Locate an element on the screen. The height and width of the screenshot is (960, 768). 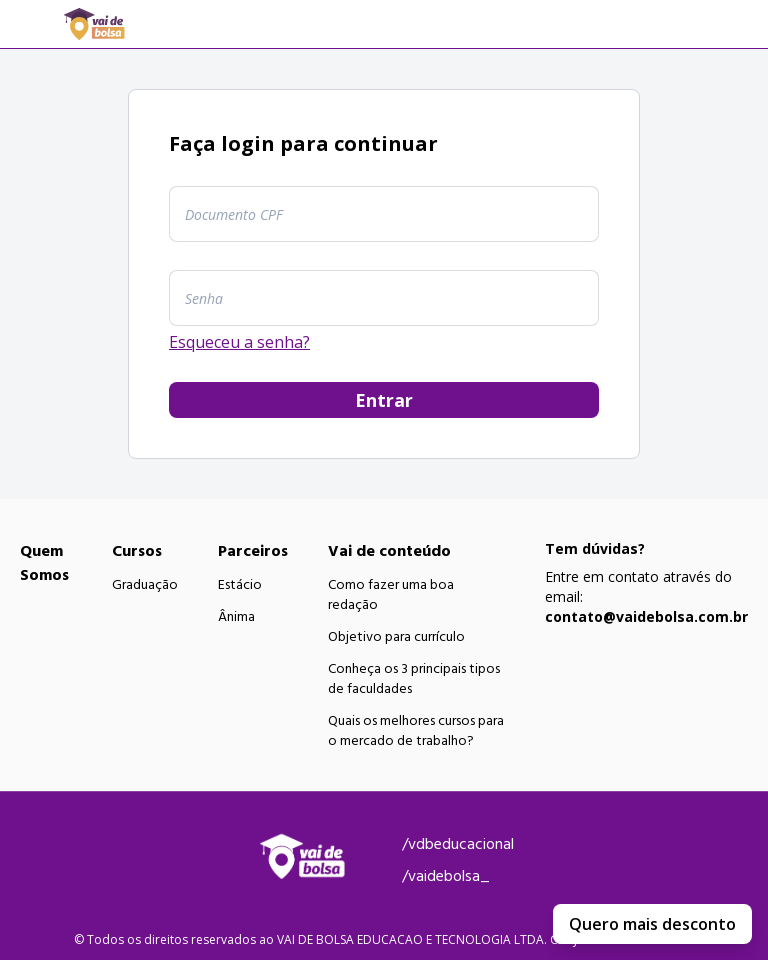
Ânima is located at coordinates (236, 617).